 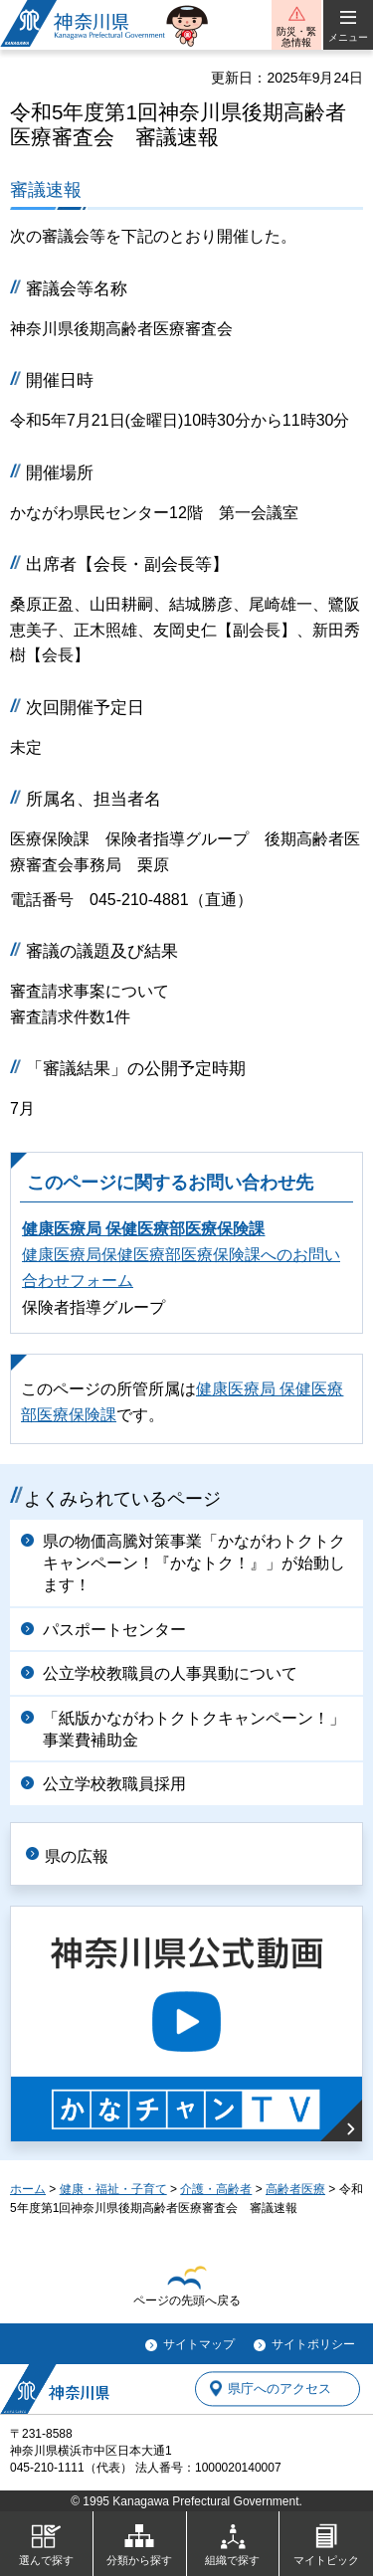 What do you see at coordinates (28, 2189) in the screenshot?
I see `ホーム` at bounding box center [28, 2189].